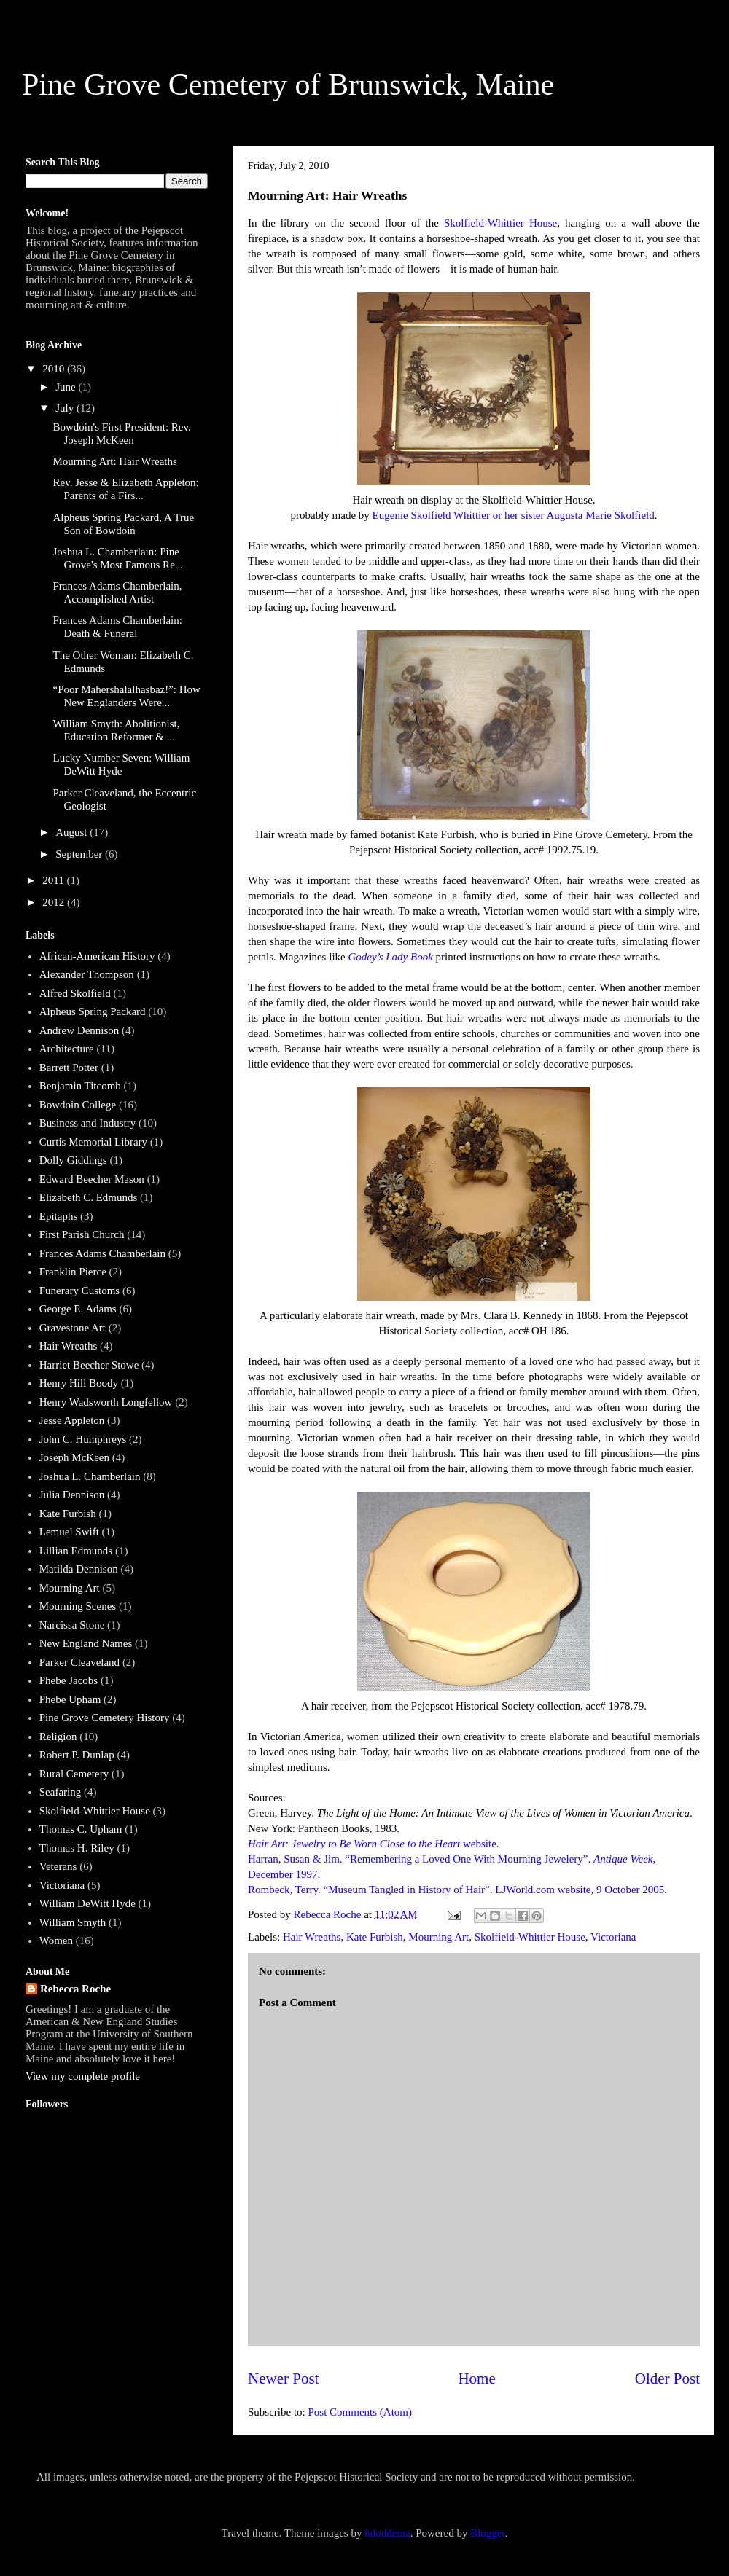  Describe the element at coordinates (438, 1937) in the screenshot. I see `Mourning Art` at that location.